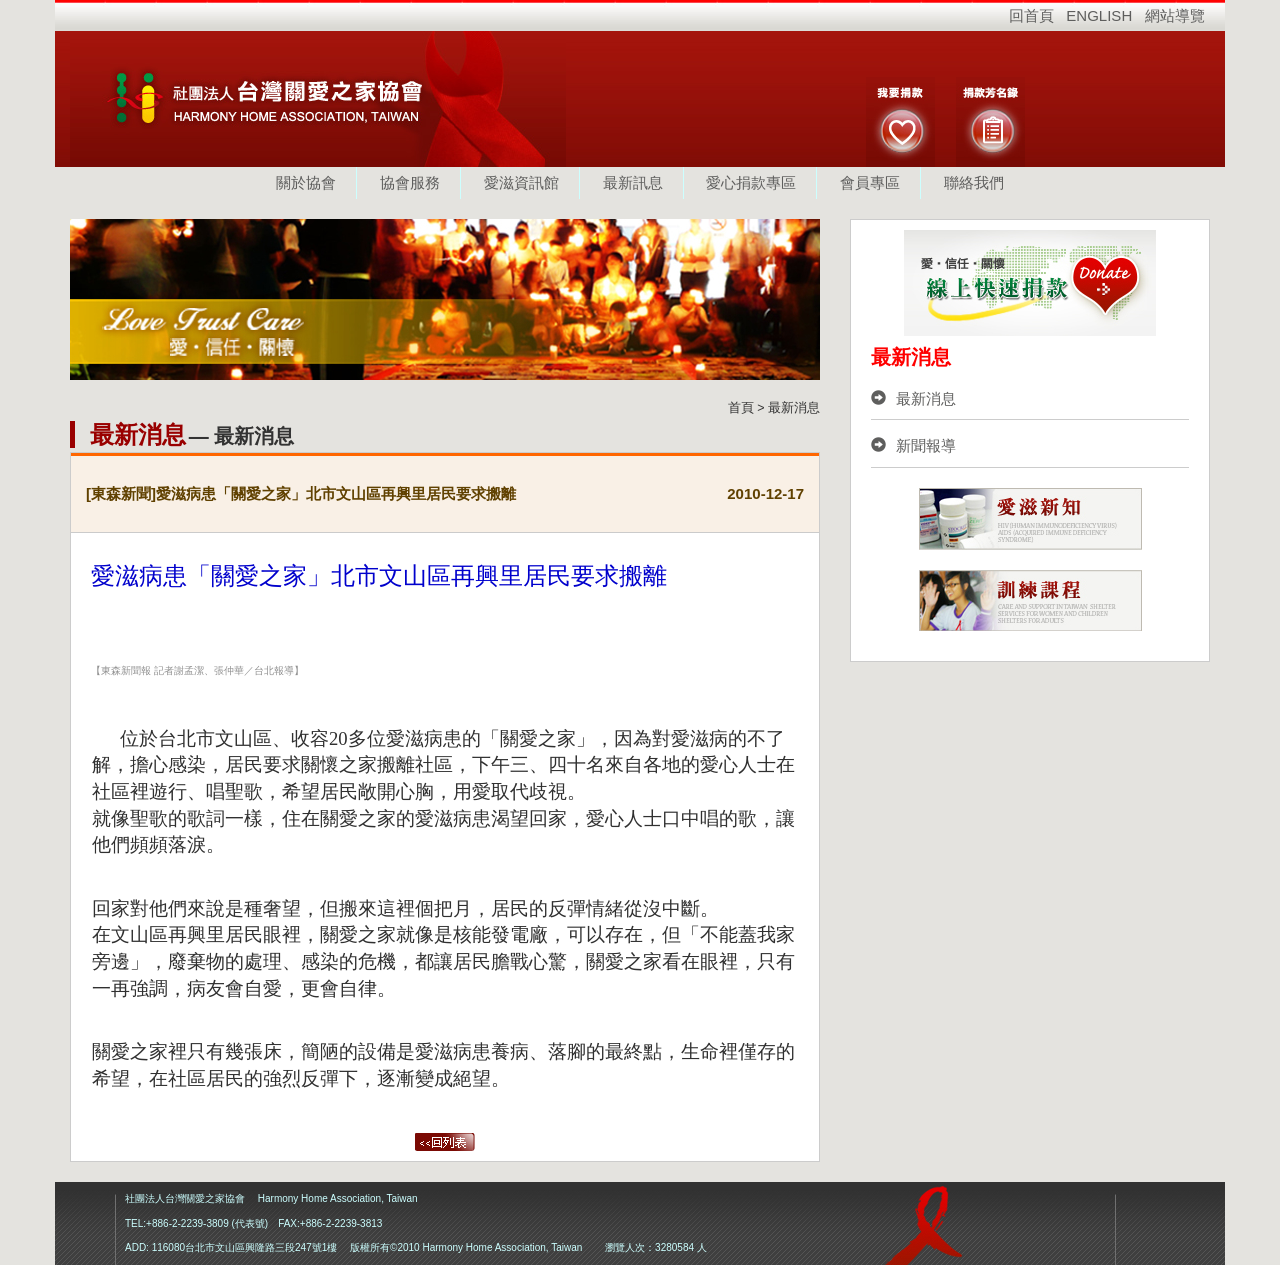 This screenshot has height=1265, width=1280. Describe the element at coordinates (521, 182) in the screenshot. I see `愛滋資訊館` at that location.